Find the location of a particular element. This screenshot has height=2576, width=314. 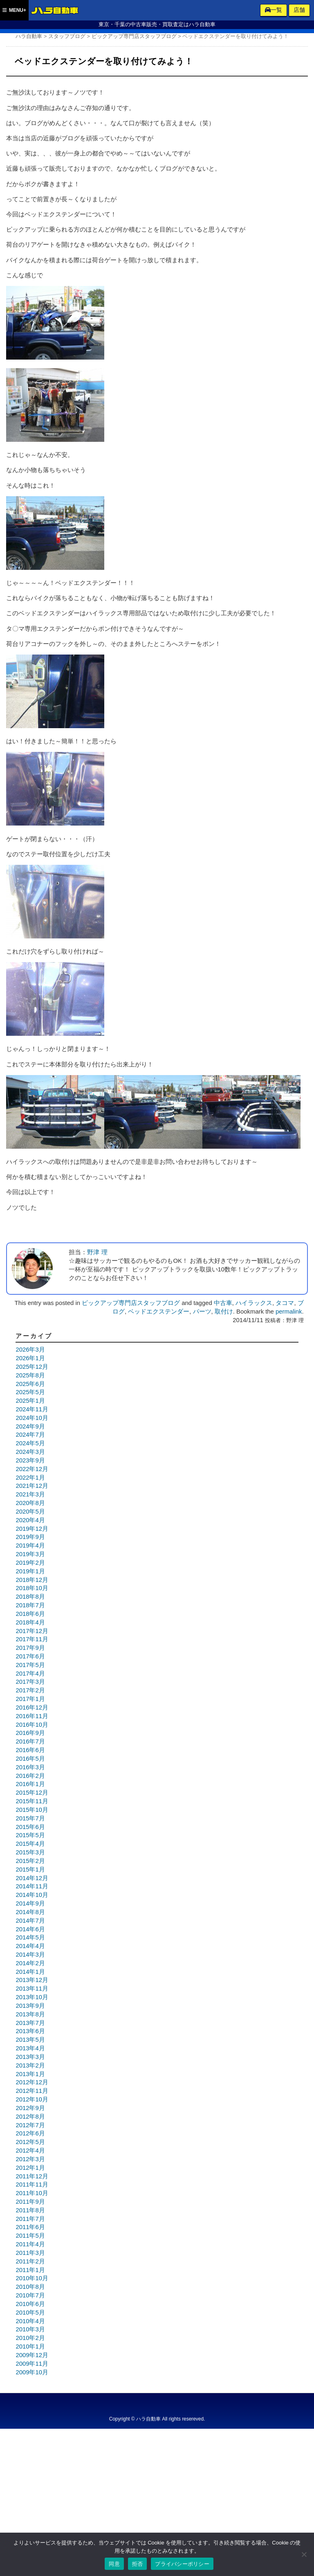

2014年6月 is located at coordinates (30, 1929).